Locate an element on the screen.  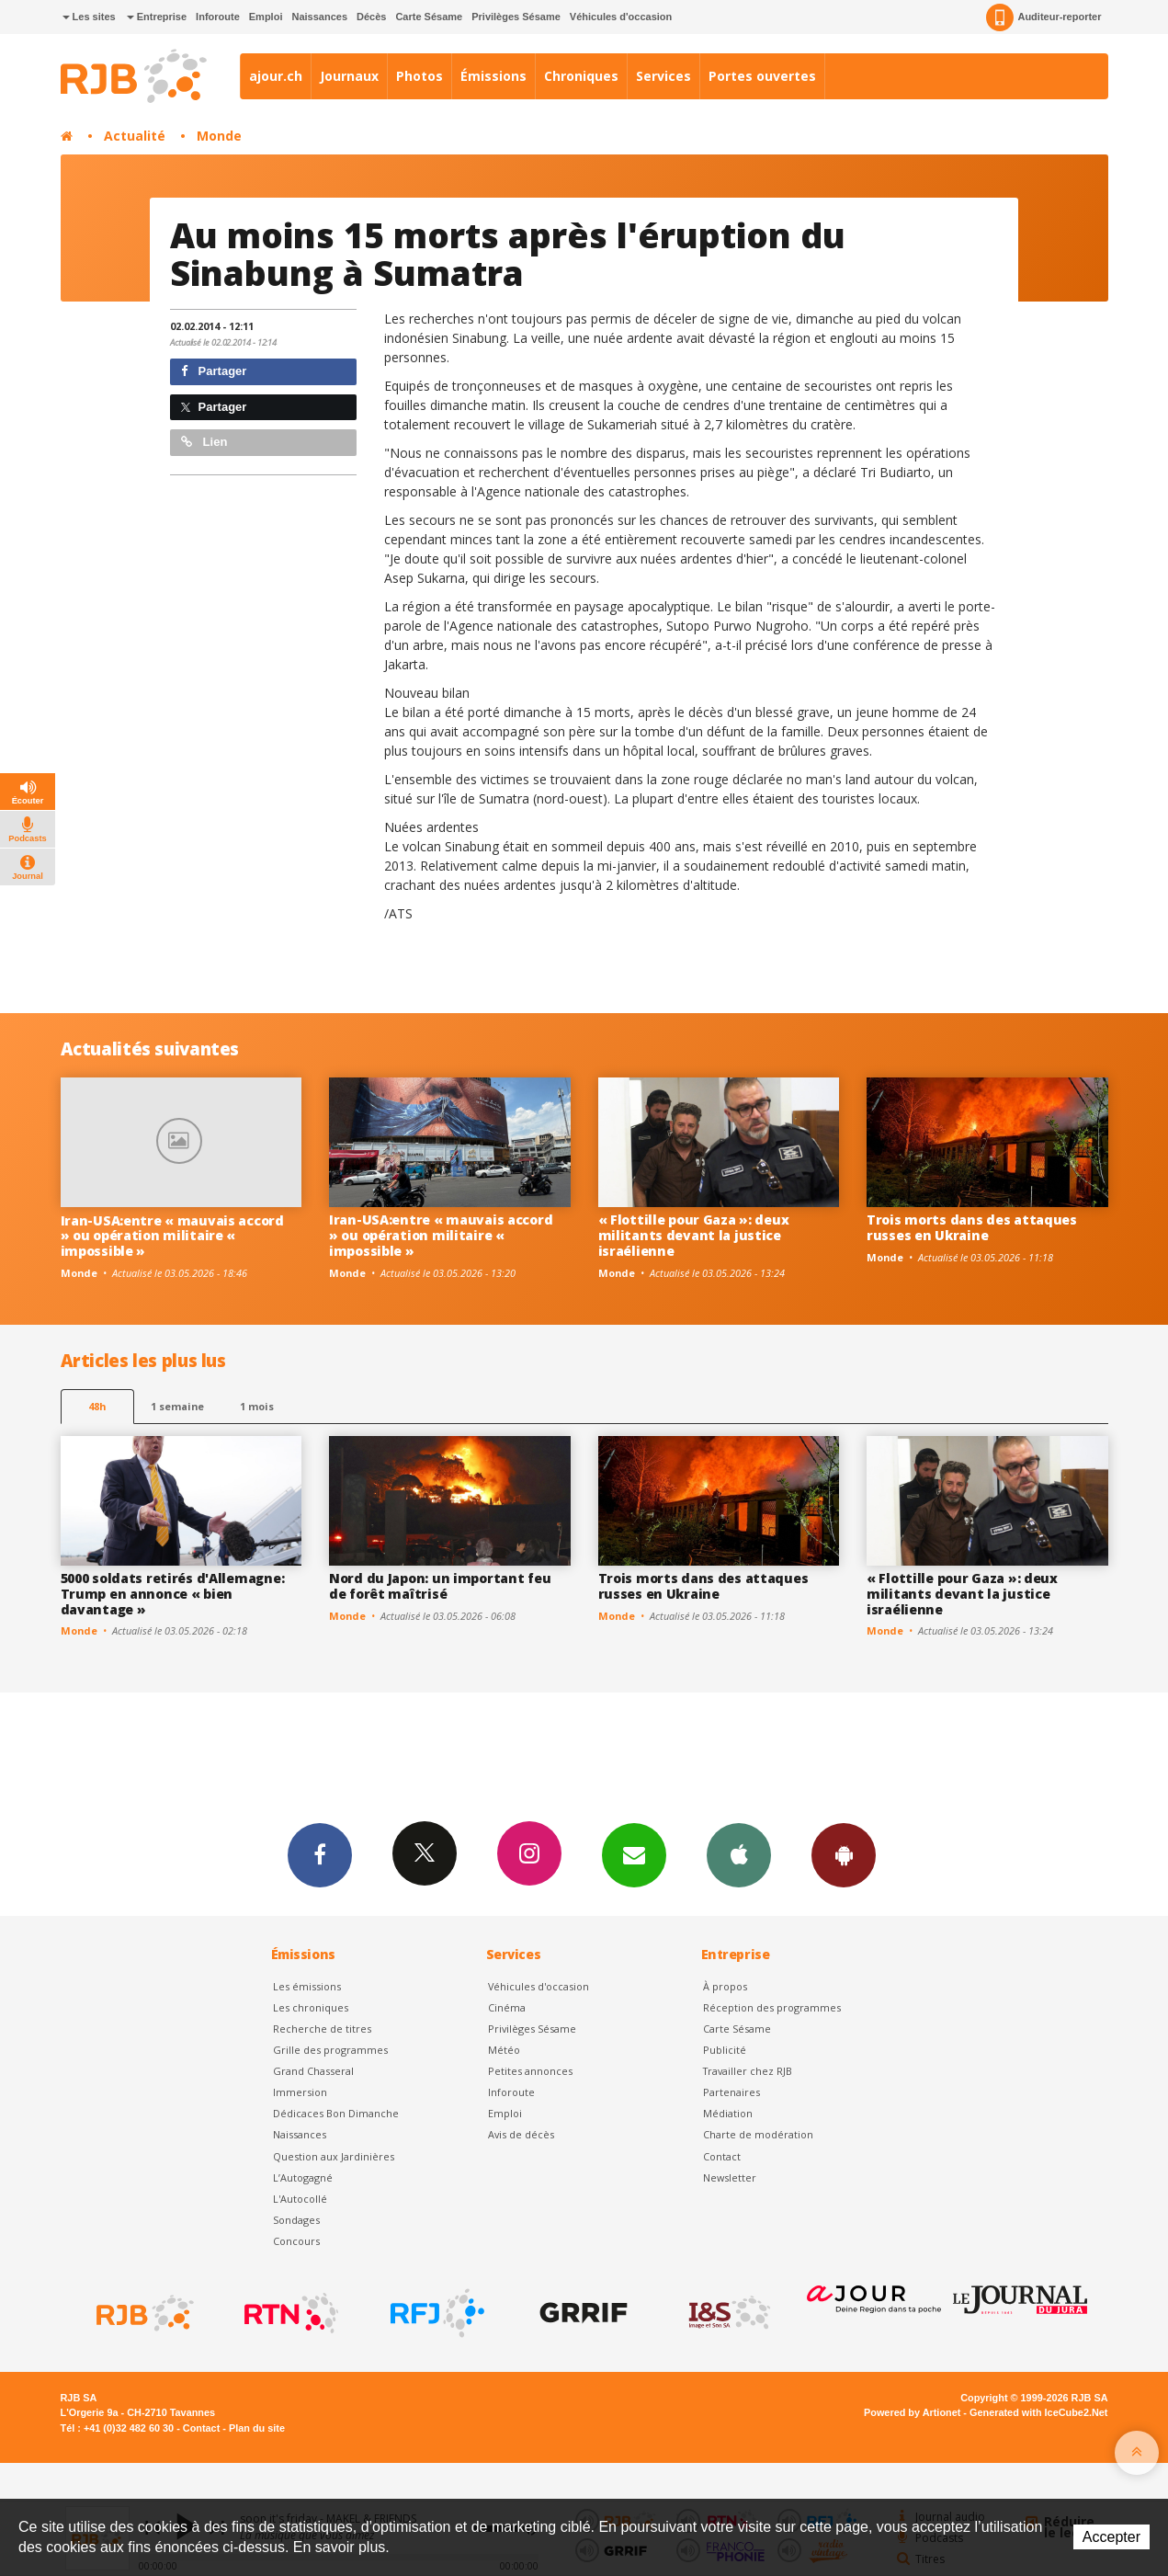
Photos is located at coordinates (419, 76).